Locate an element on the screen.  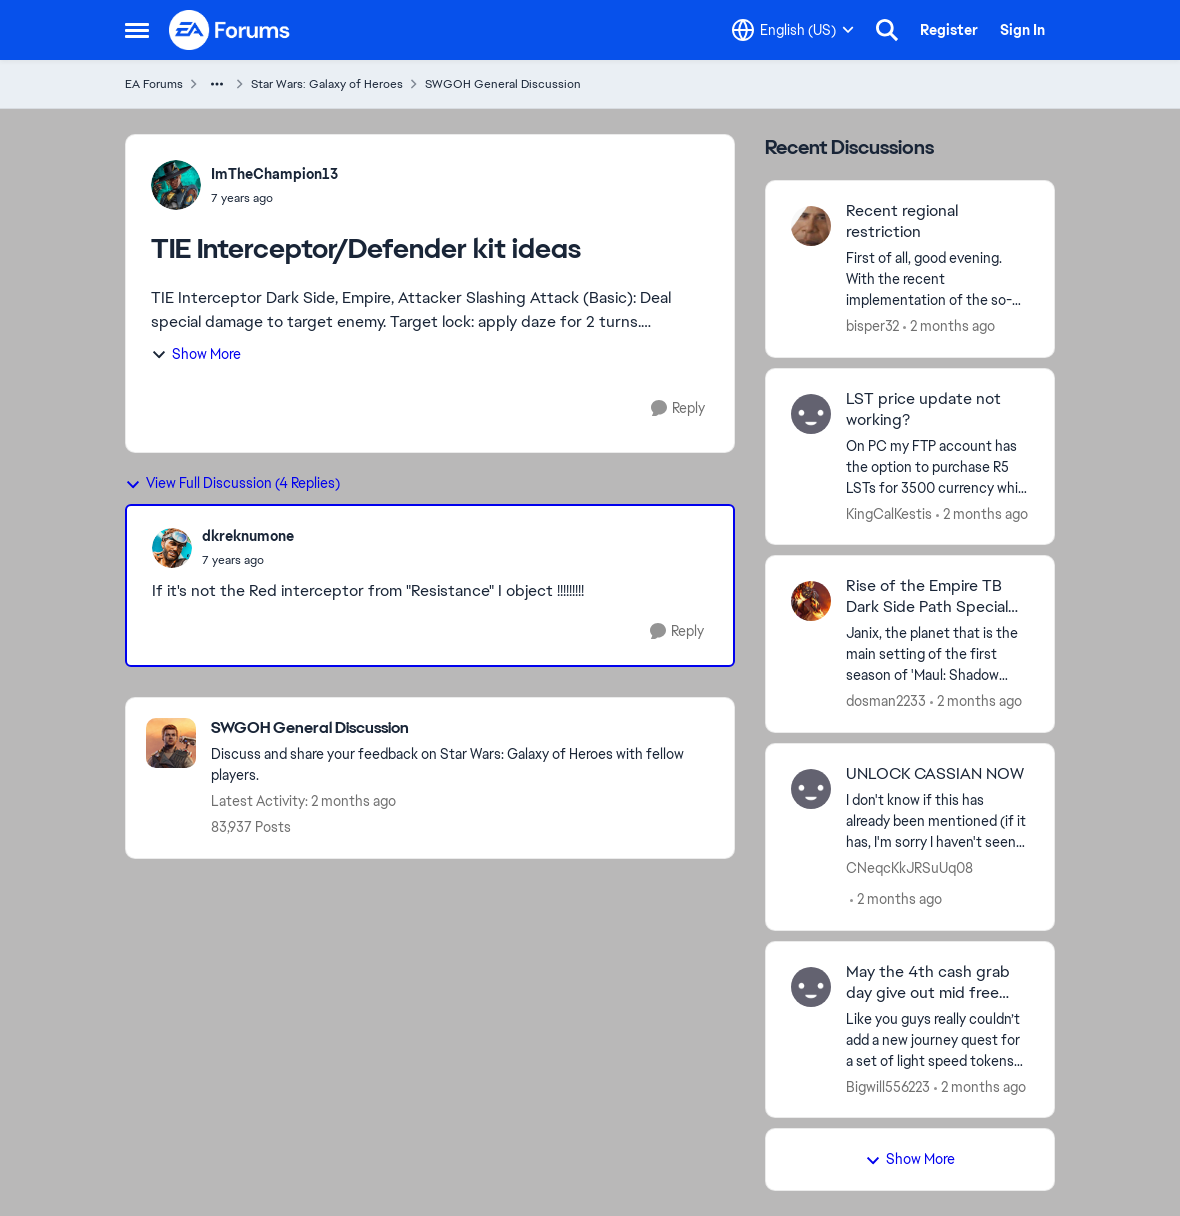
SWGOH General Discussion [Go back to SWGOH General Discussion] is located at coordinates (503, 84).